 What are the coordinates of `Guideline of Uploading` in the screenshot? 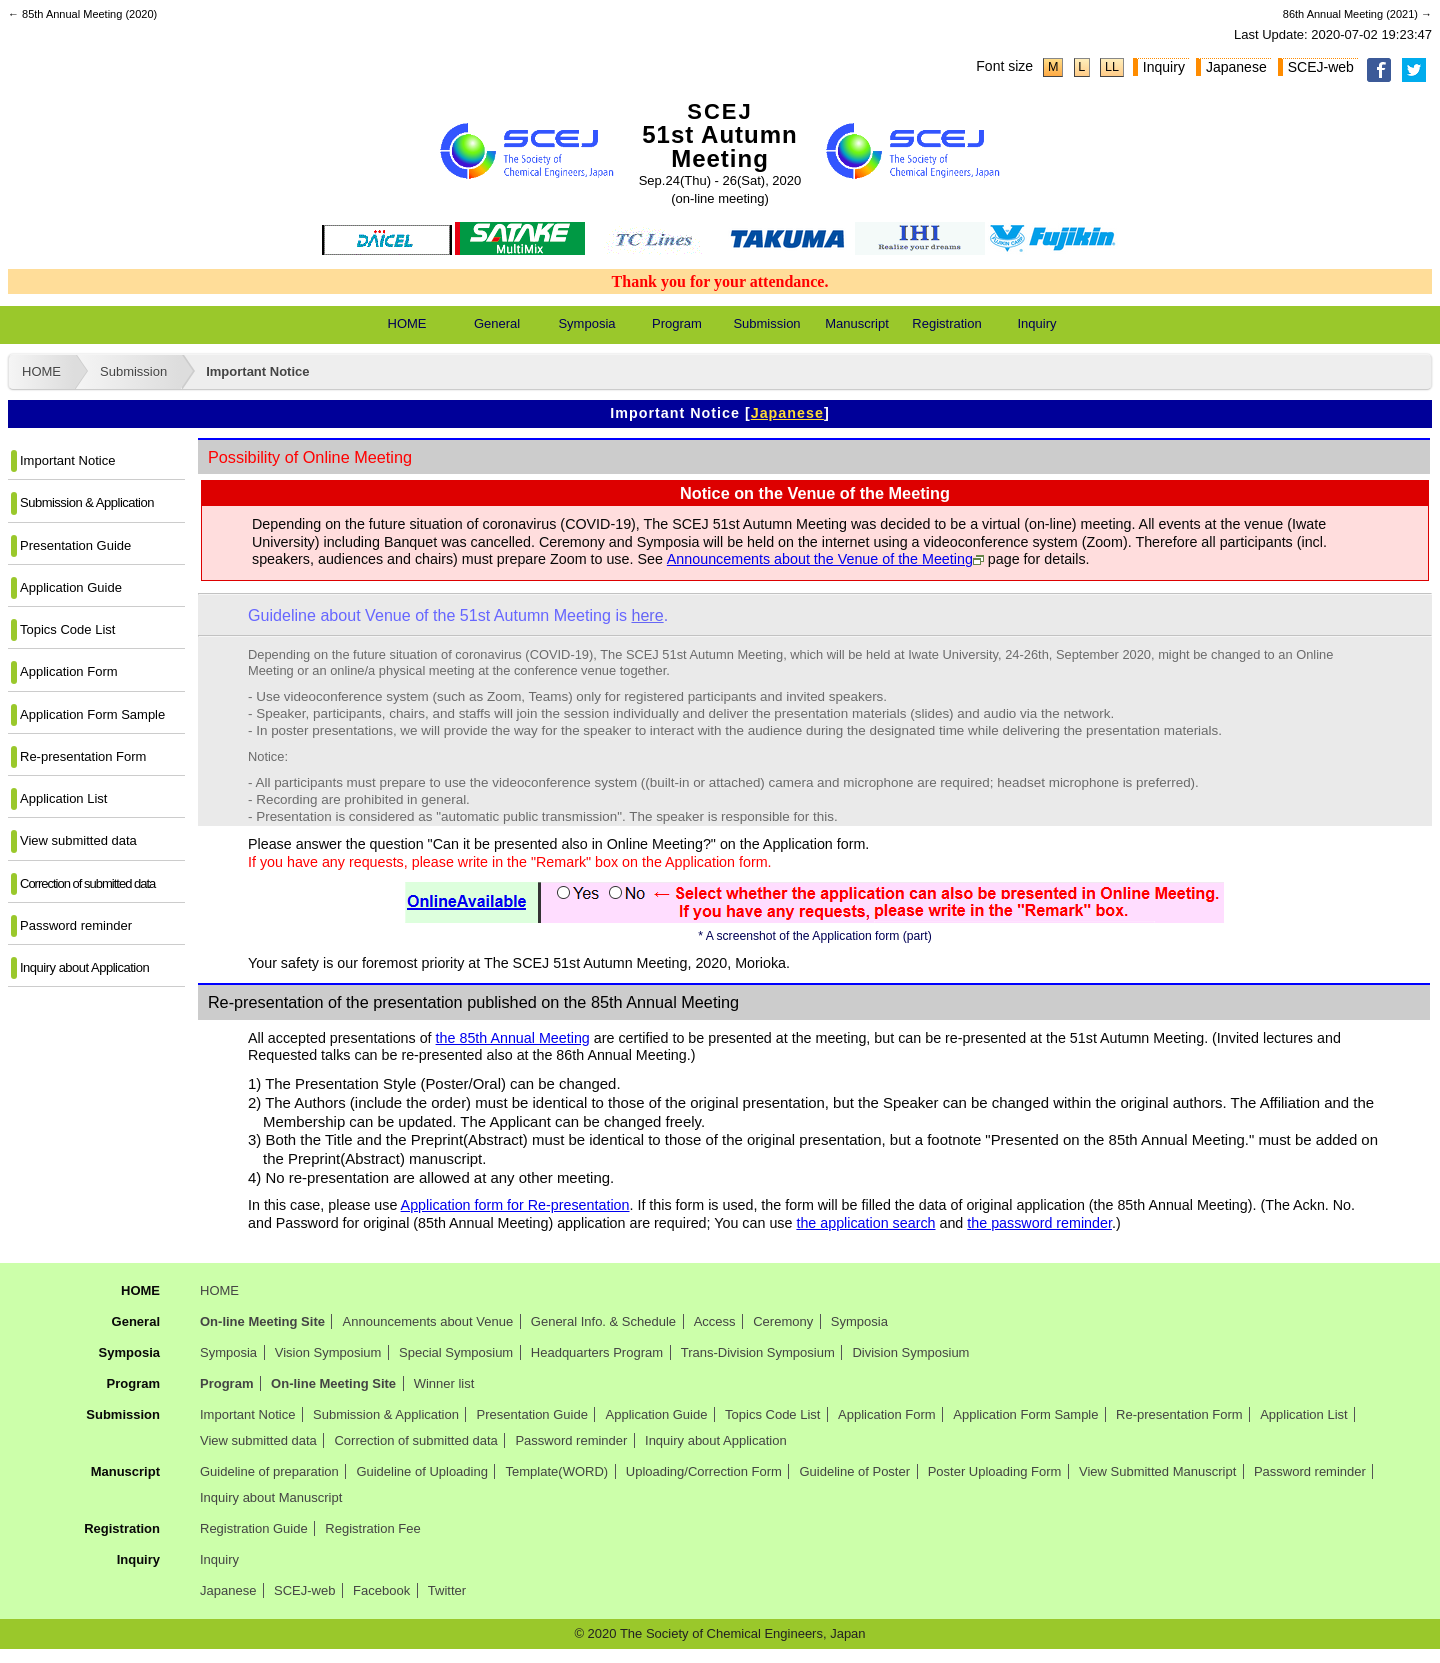 It's located at (422, 1471).